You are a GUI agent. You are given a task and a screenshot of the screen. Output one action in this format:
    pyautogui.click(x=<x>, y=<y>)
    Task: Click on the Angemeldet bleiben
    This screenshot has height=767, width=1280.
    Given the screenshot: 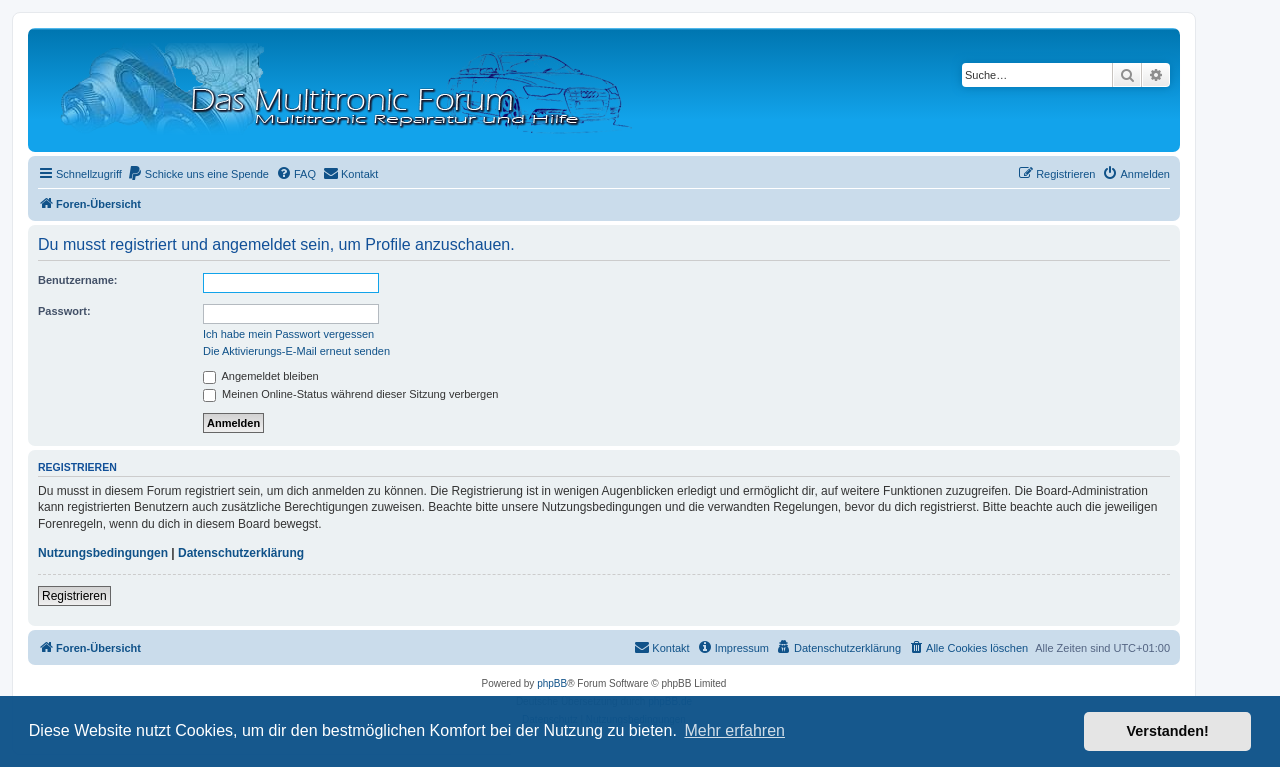 What is the action you would take?
    pyautogui.click(x=261, y=376)
    